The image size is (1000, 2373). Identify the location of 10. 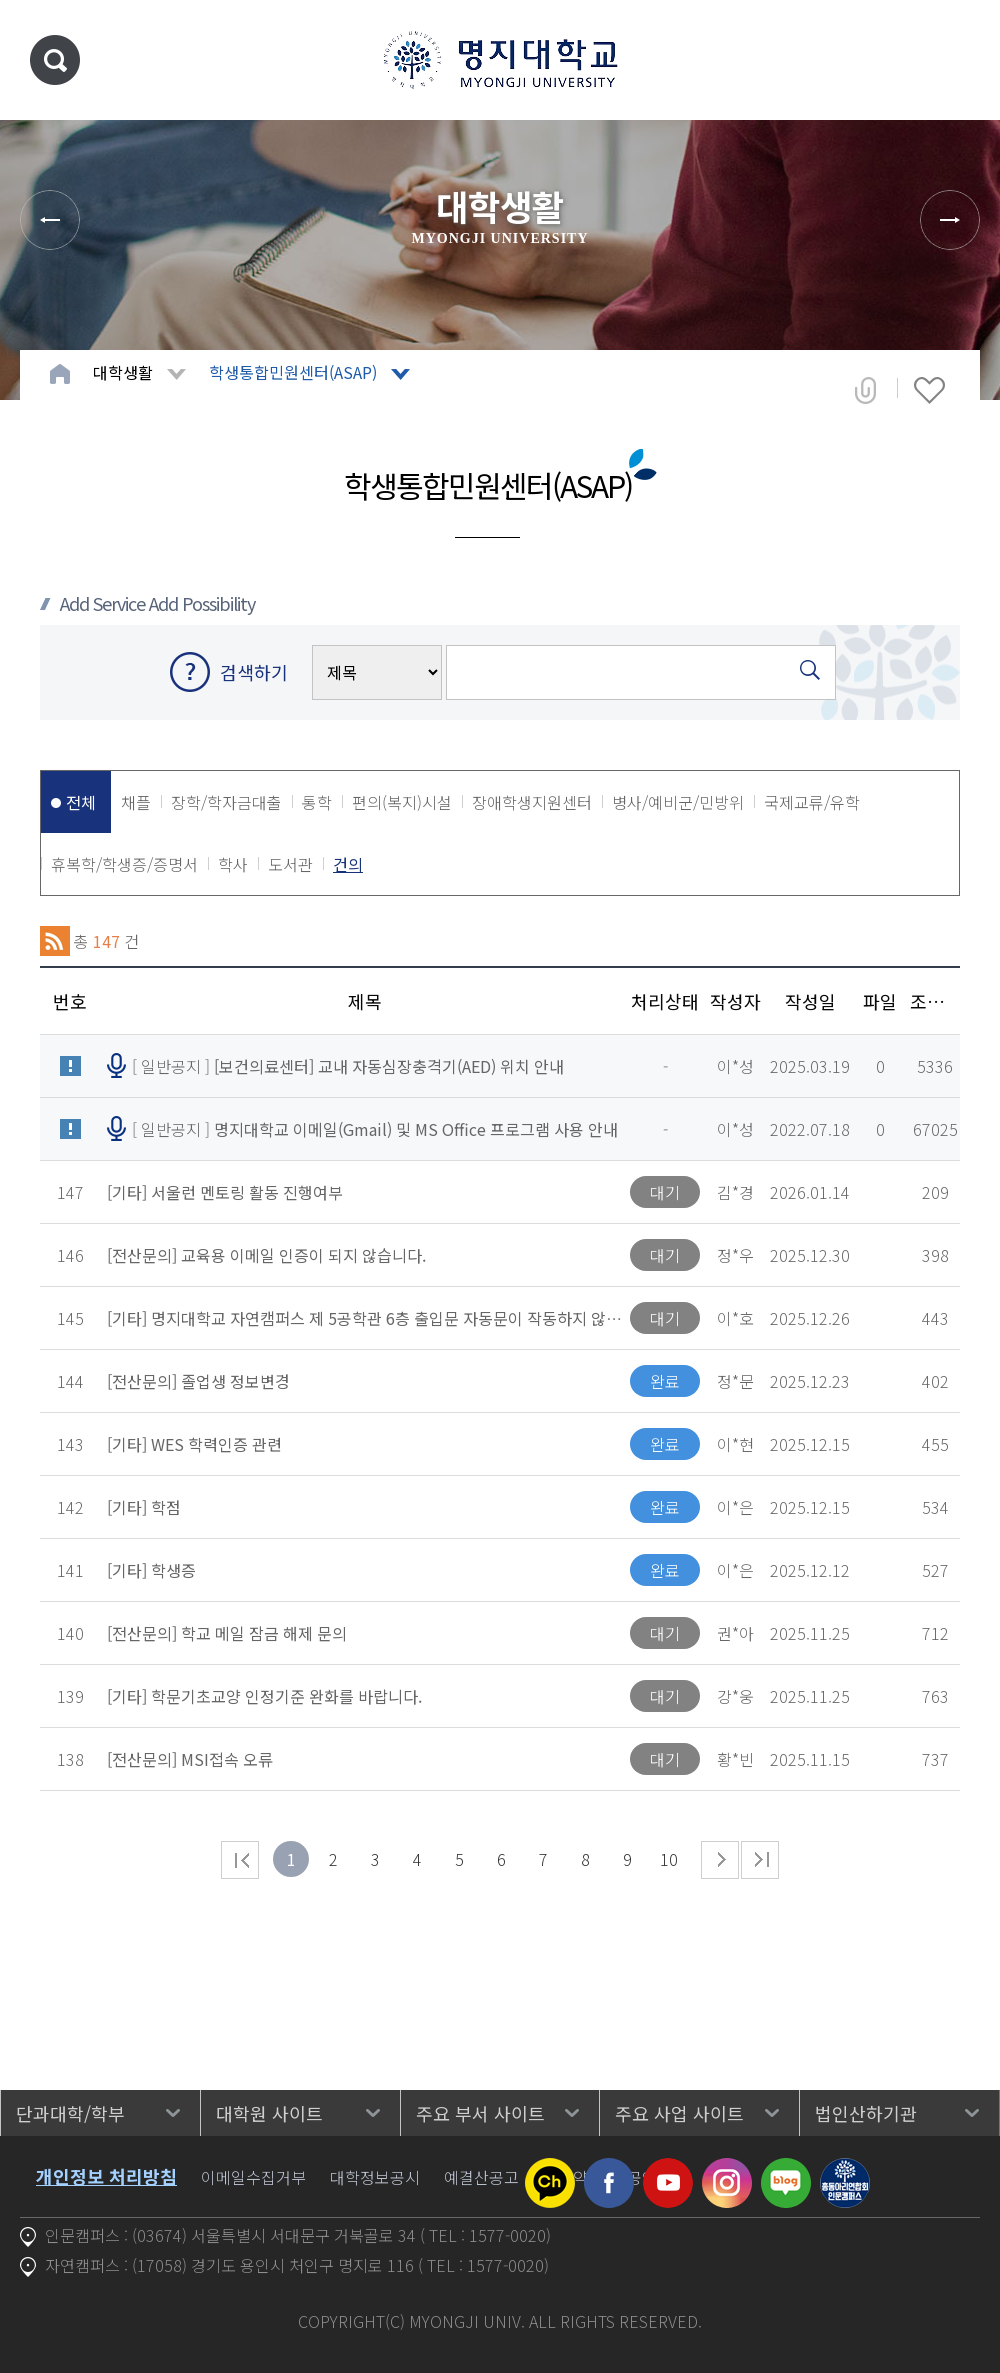
(669, 1859).